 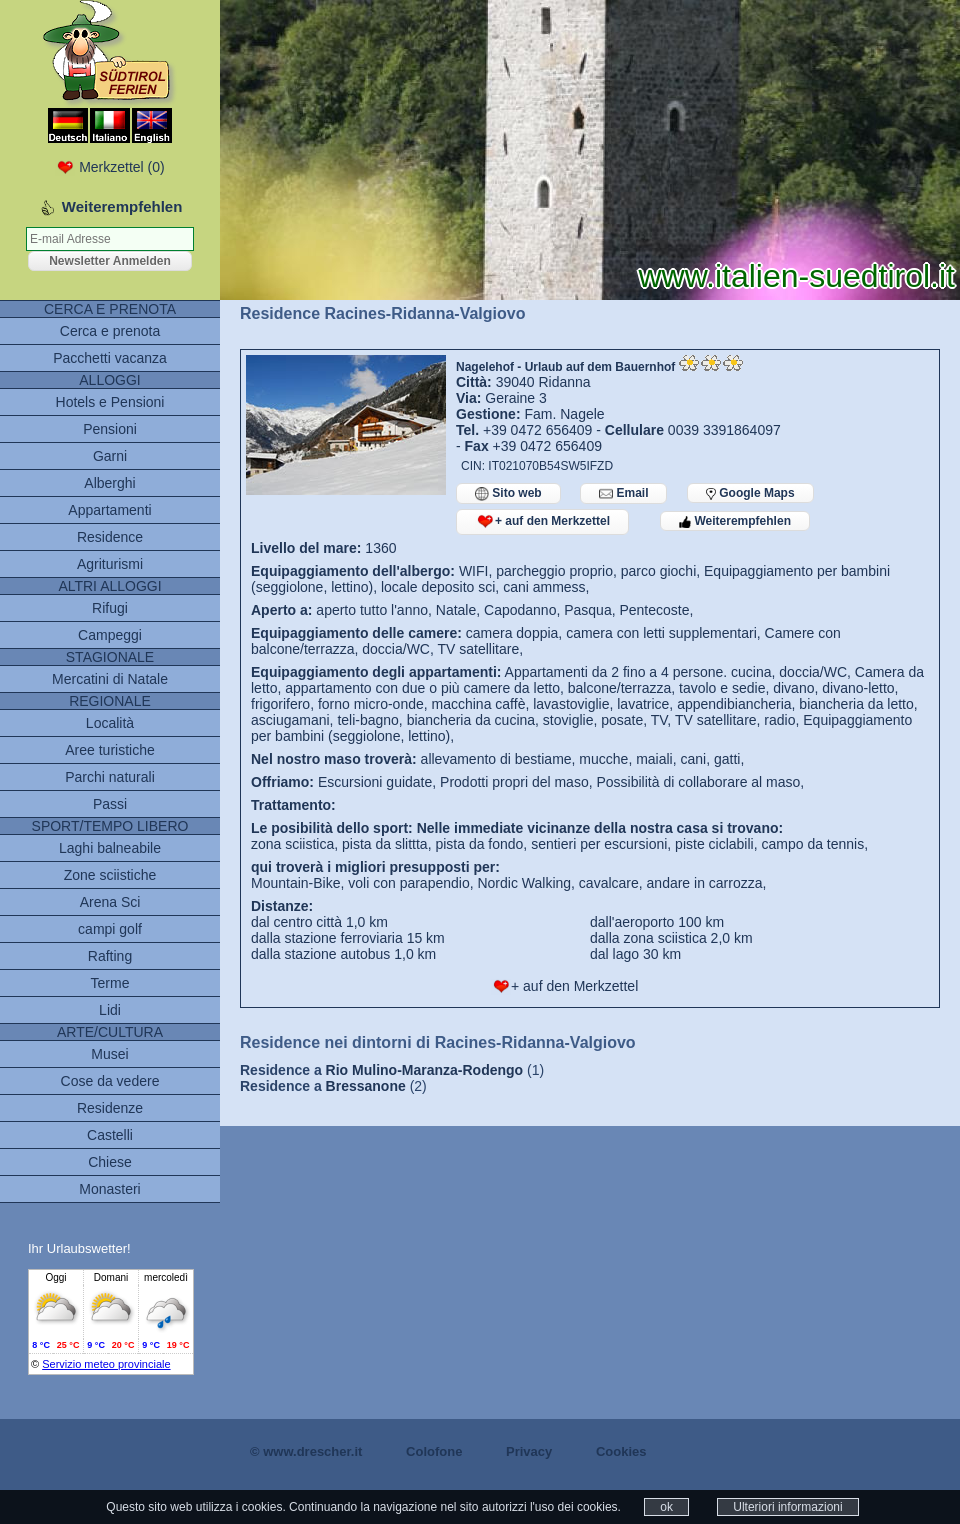 I want to click on Sito web, so click(x=508, y=493).